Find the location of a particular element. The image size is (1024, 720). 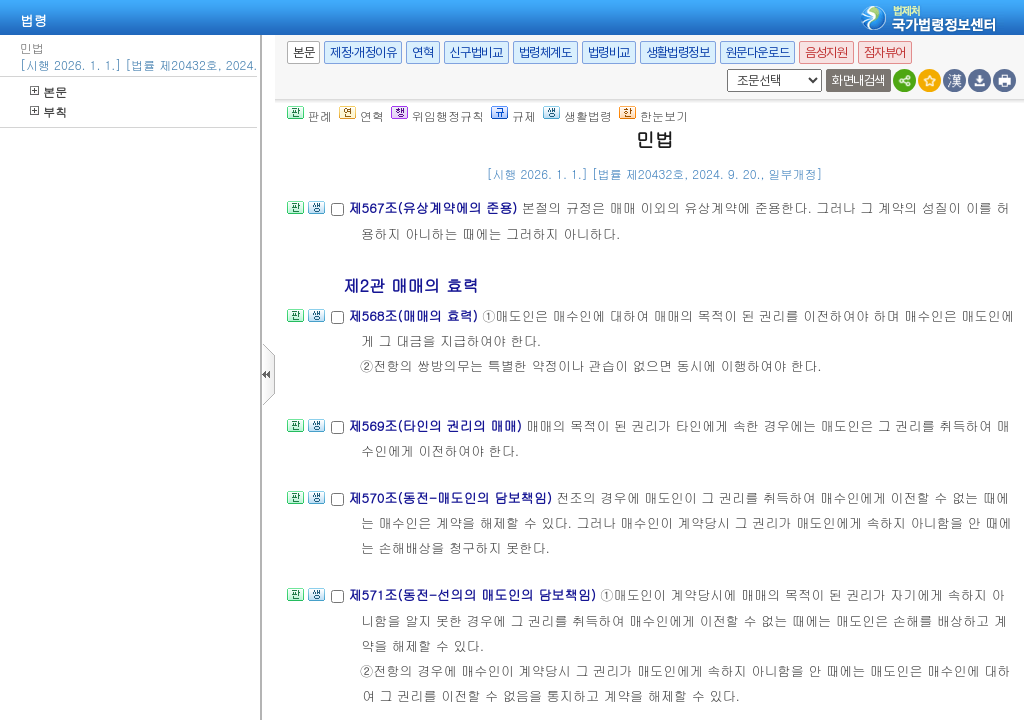

제569조(타인의 권리의 매매) is located at coordinates (437, 418).